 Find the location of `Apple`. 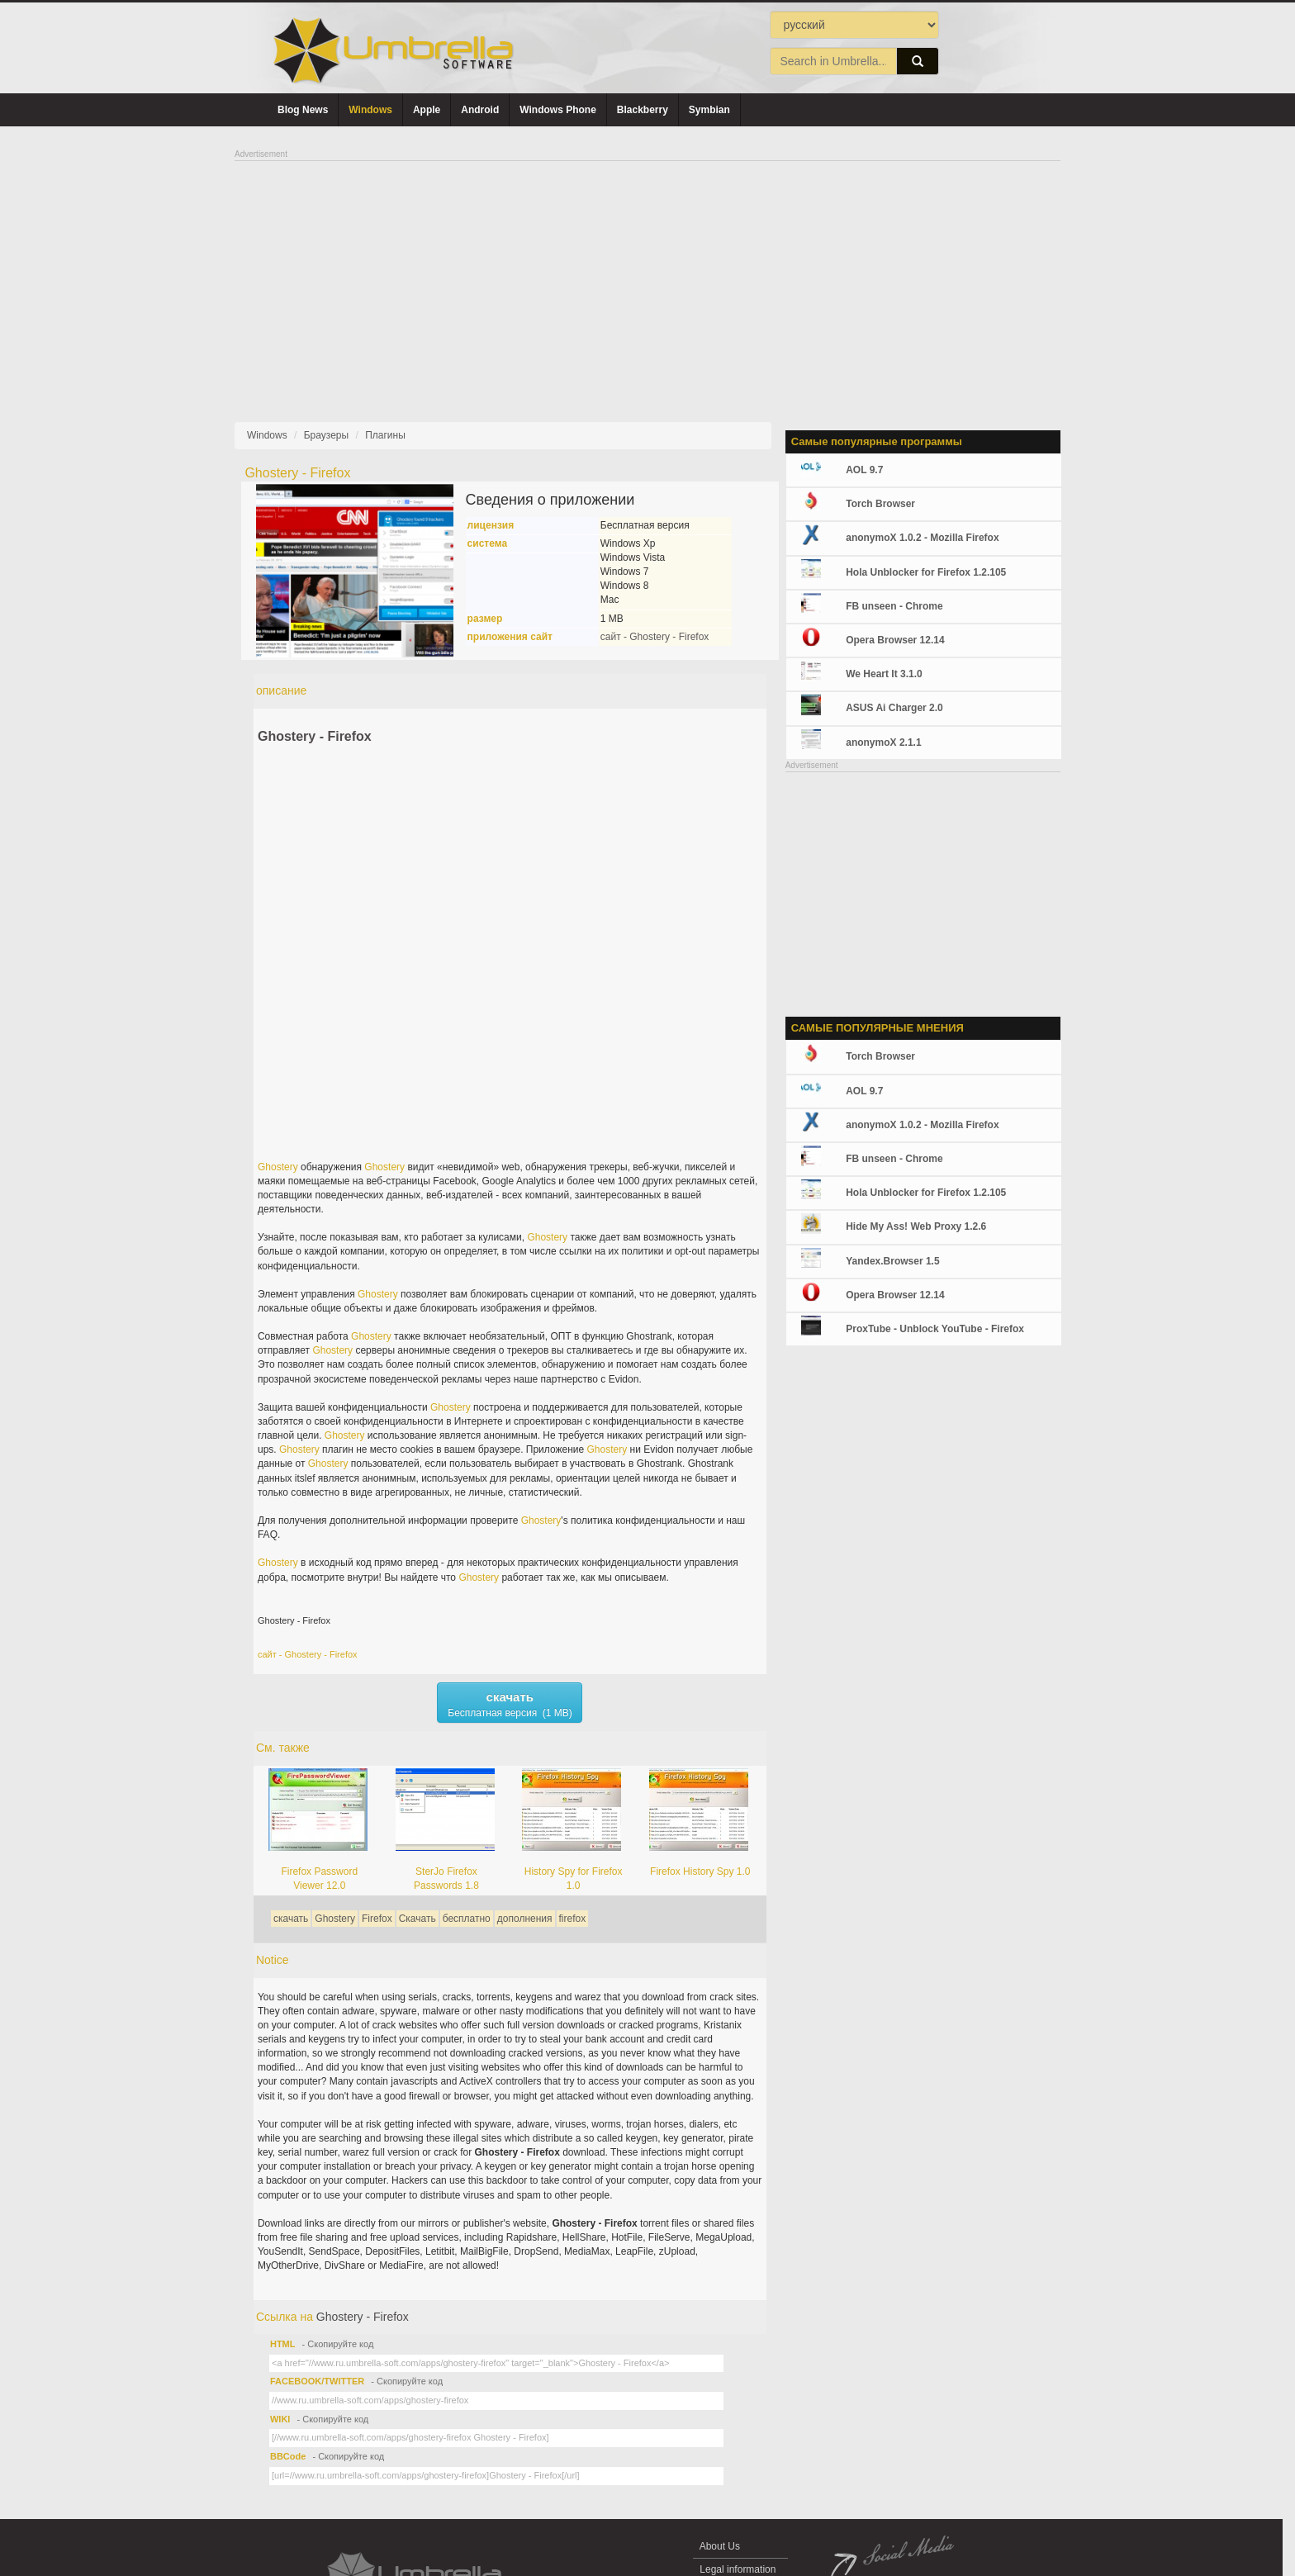

Apple is located at coordinates (426, 110).